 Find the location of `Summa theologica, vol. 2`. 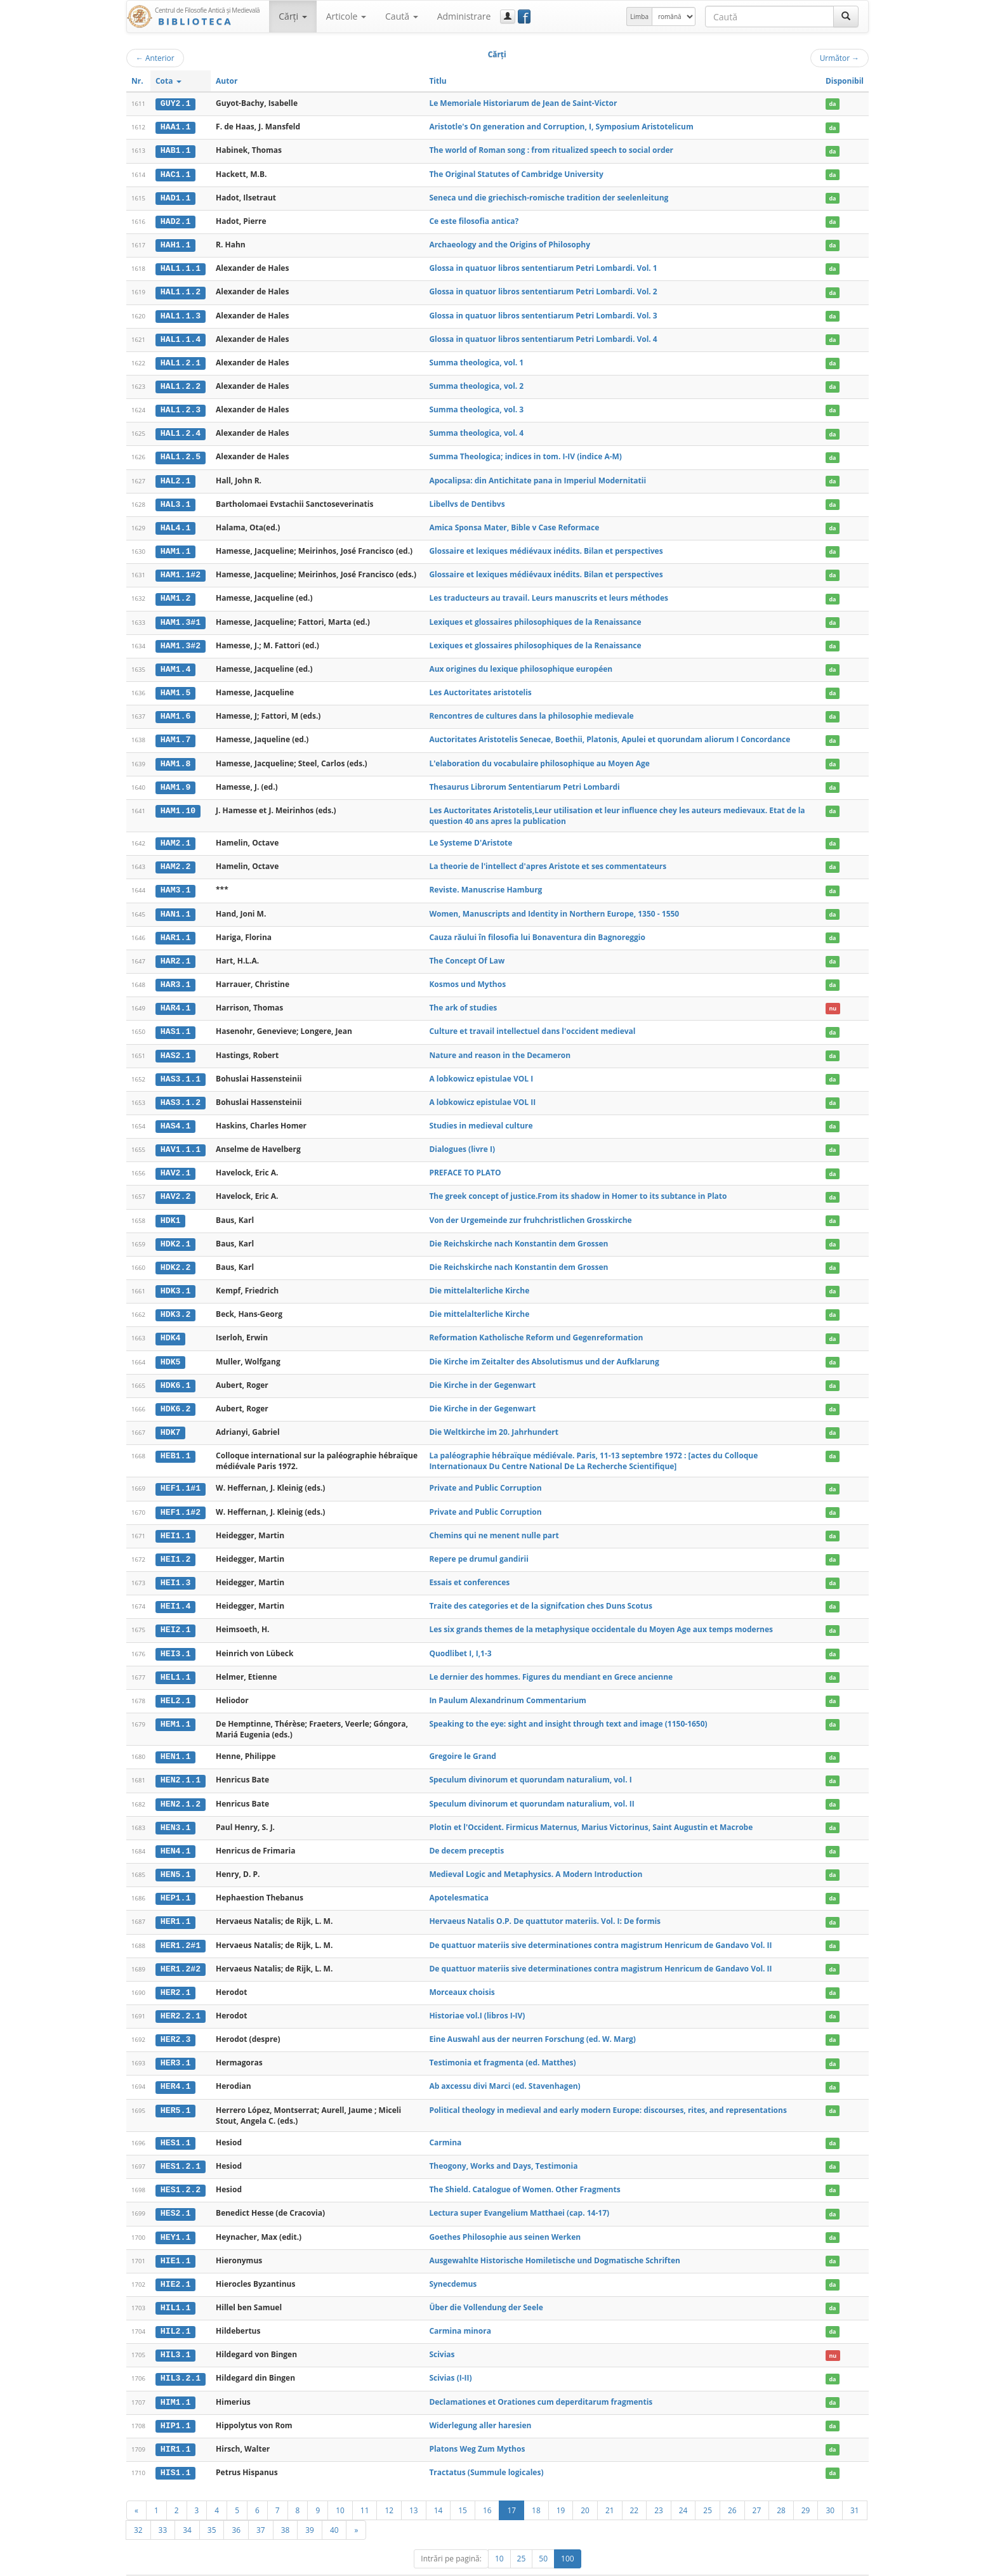

Summa theologica, vol. 2 is located at coordinates (476, 383).